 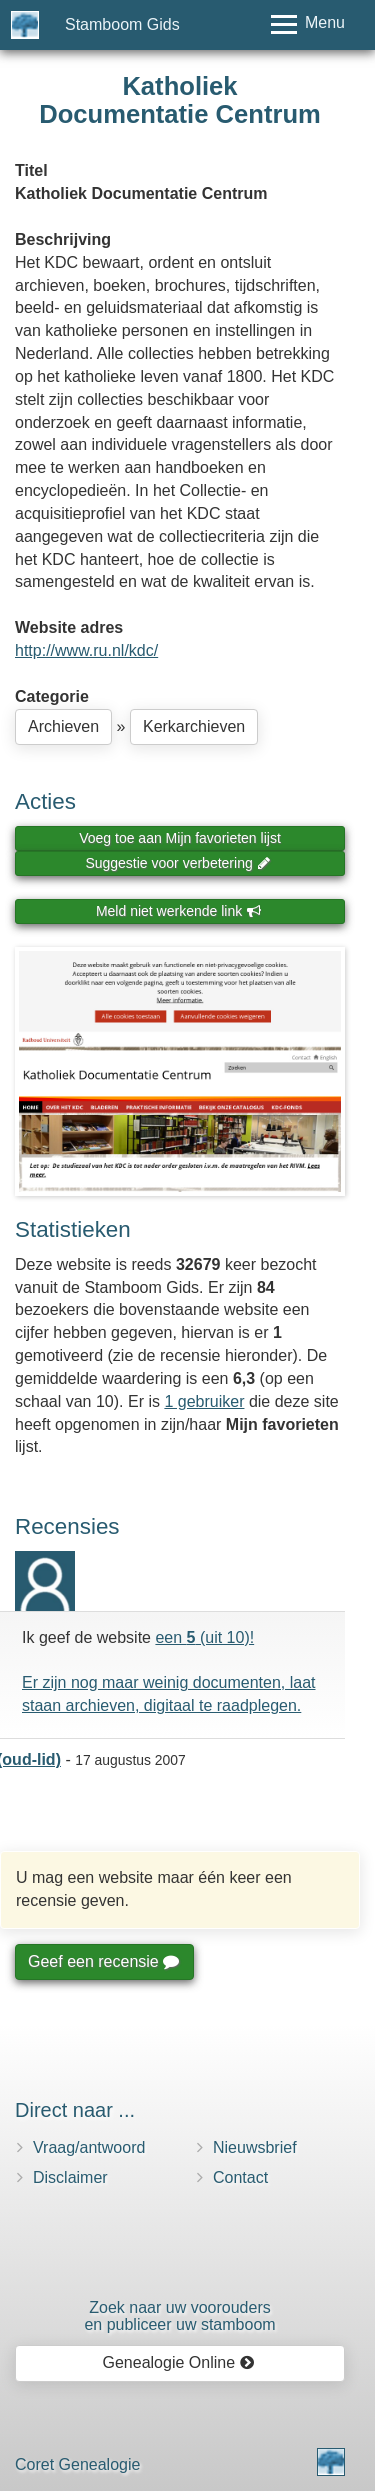 I want to click on http://www.ru.nl/kdc/, so click(x=86, y=650).